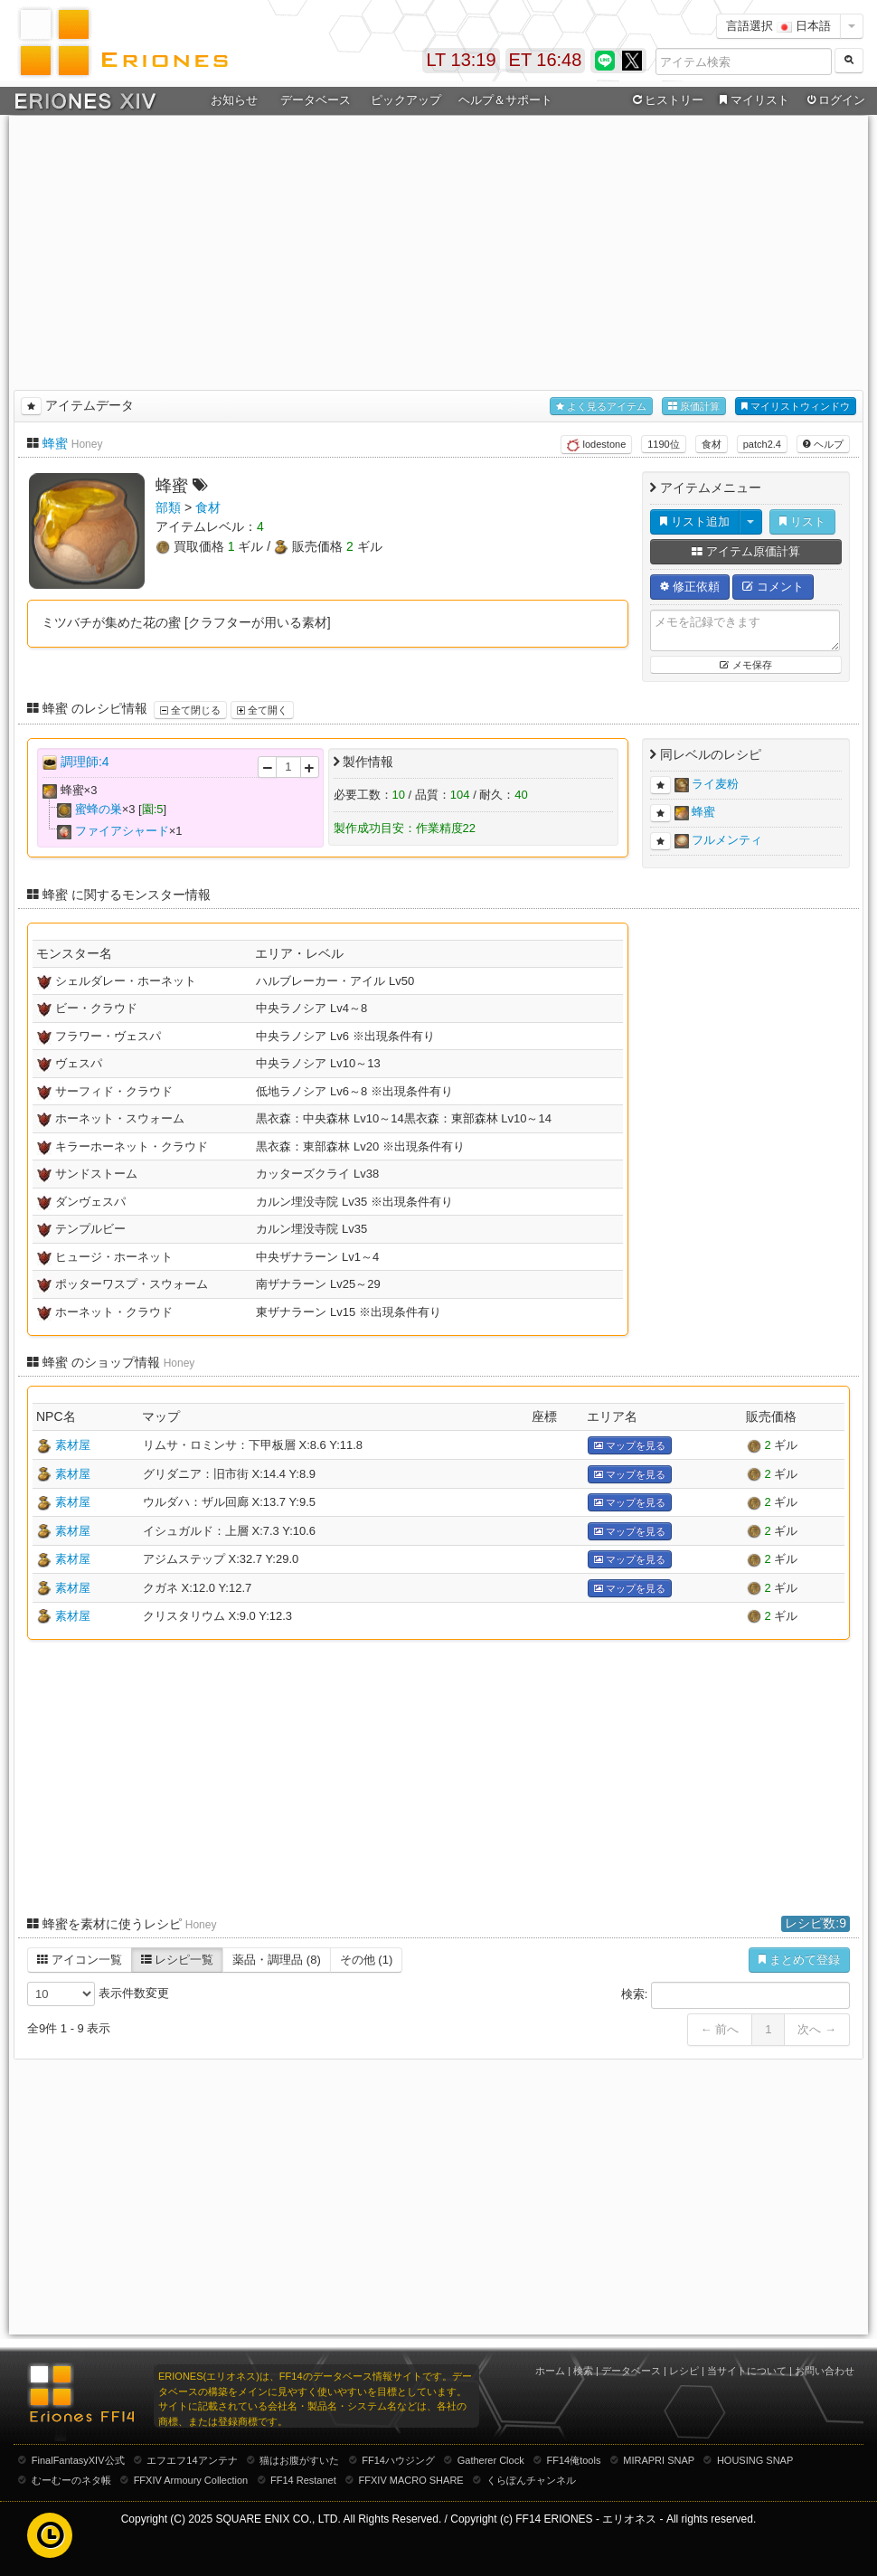 The width and height of the screenshot is (877, 2576). Describe the element at coordinates (78, 2460) in the screenshot. I see `FinalFantasyXIV公式` at that location.